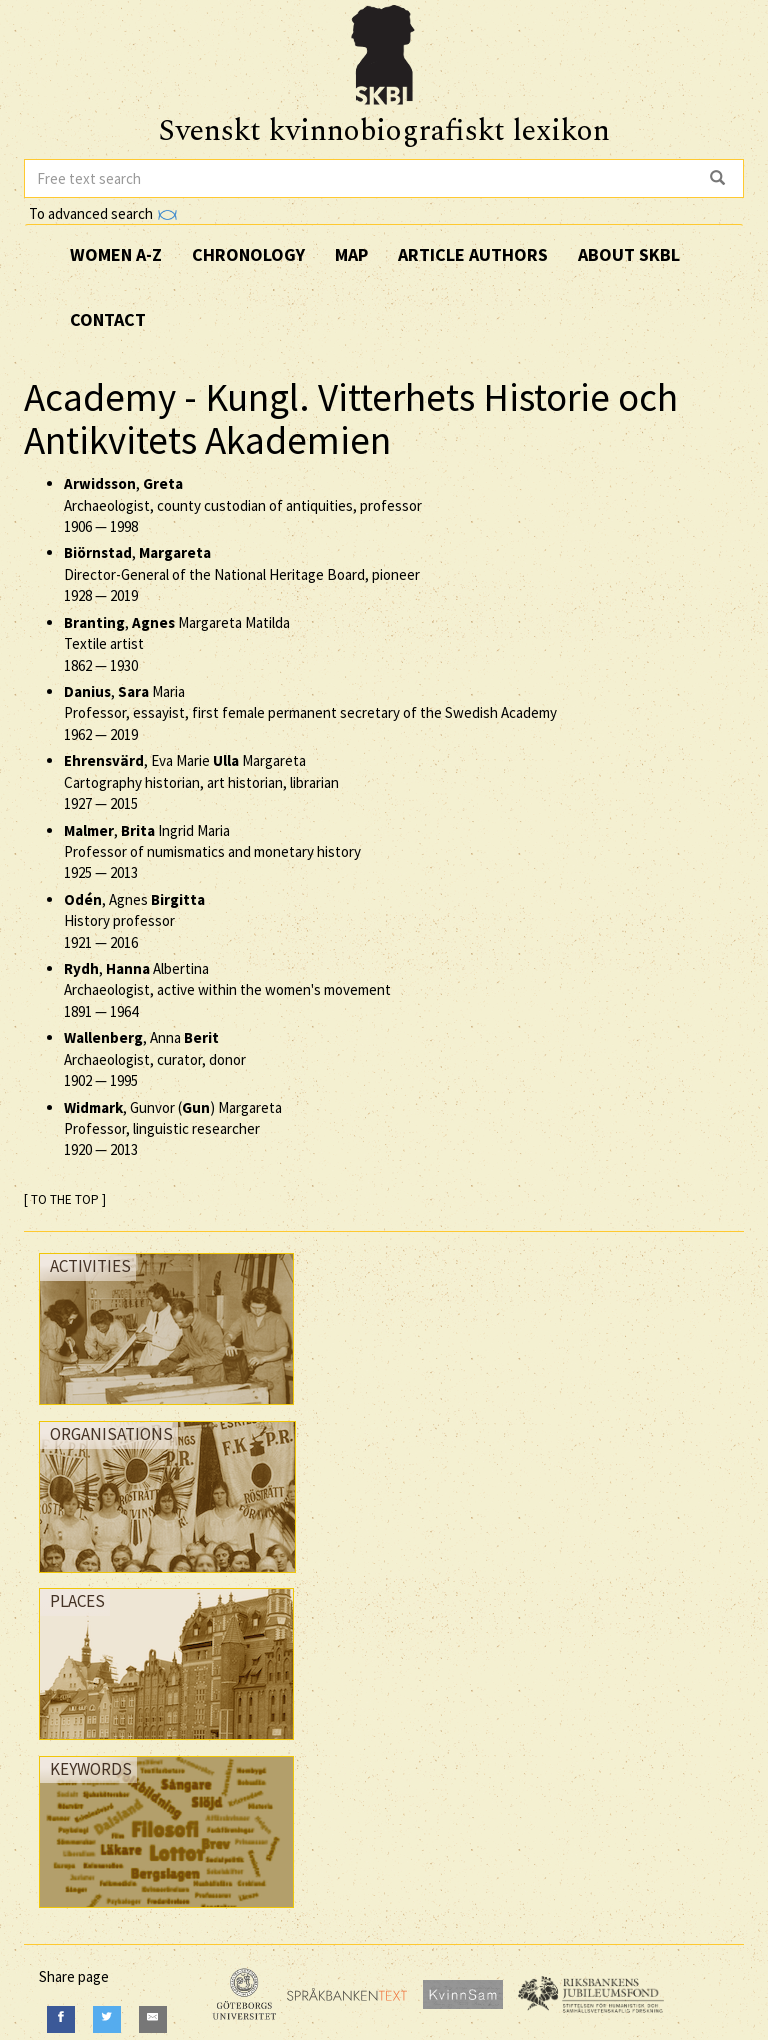 This screenshot has width=768, height=2040. What do you see at coordinates (310, 713) in the screenshot?
I see `, Maria Professor, essayist, first female permanent secretary of the Swedish Academy —` at bounding box center [310, 713].